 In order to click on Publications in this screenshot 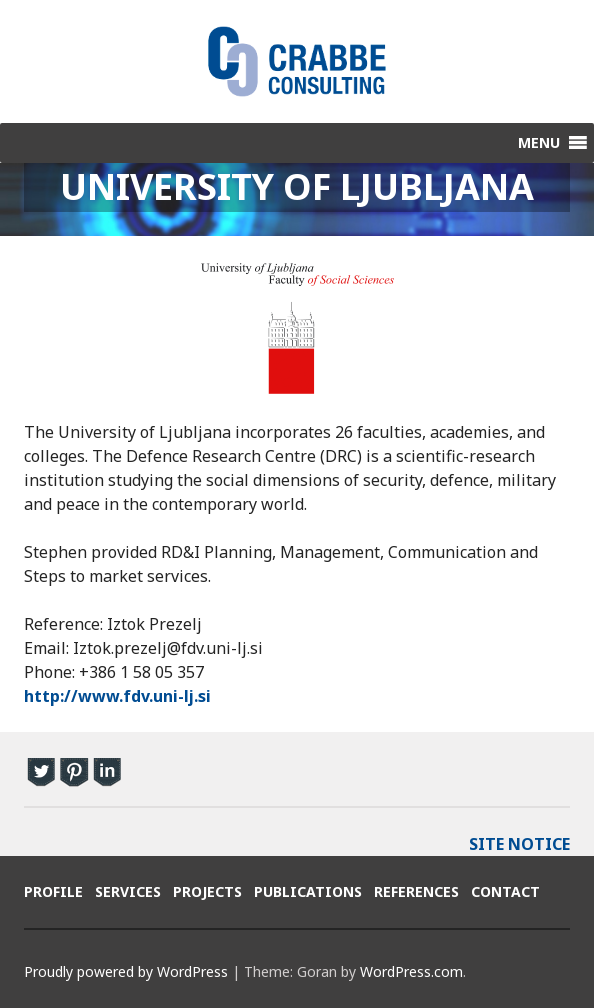, I will do `click(308, 891)`.